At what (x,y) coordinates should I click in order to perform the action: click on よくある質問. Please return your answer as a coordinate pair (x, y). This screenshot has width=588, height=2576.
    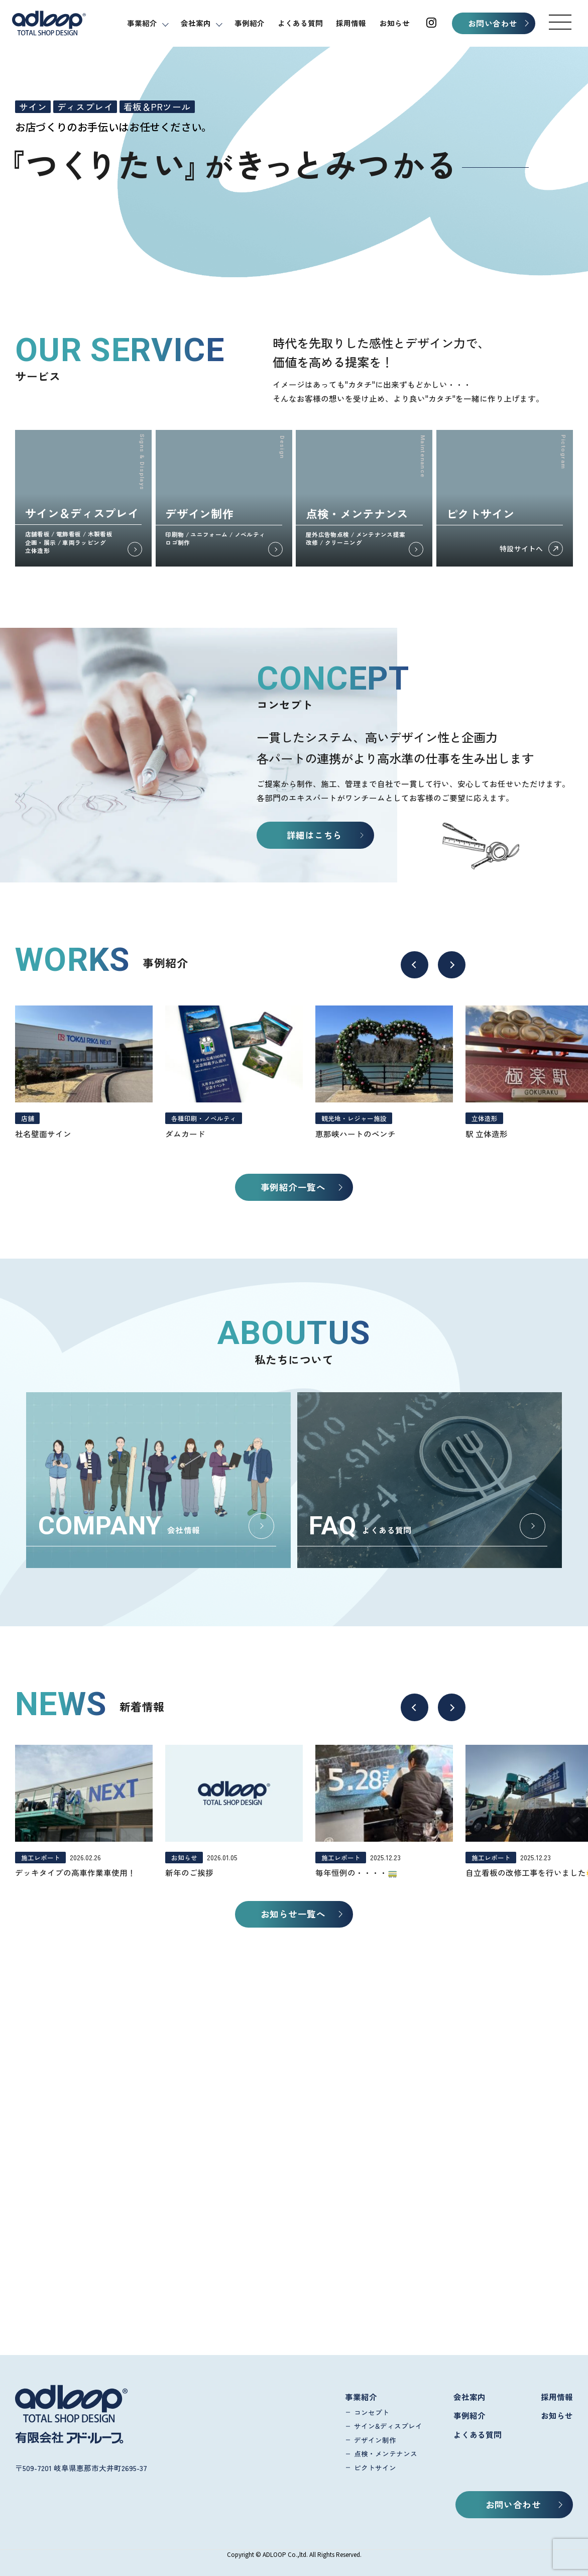
    Looking at the image, I should click on (300, 23).